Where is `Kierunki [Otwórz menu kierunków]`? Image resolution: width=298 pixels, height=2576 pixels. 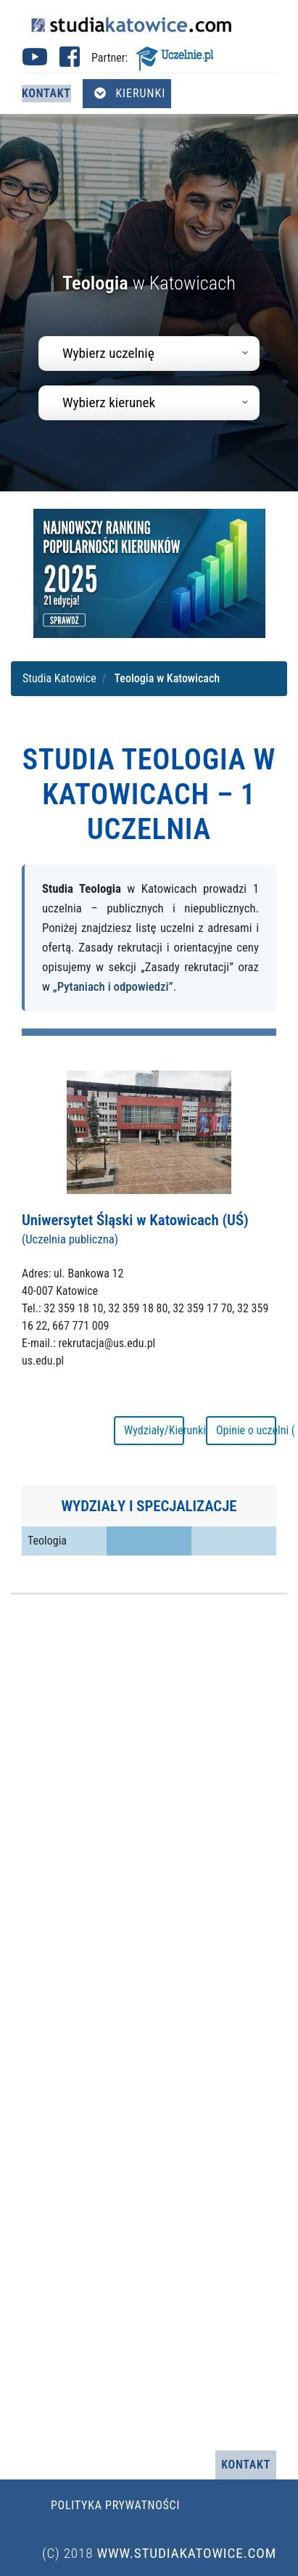
Kierunki [Otwórz menu kierunków] is located at coordinates (129, 93).